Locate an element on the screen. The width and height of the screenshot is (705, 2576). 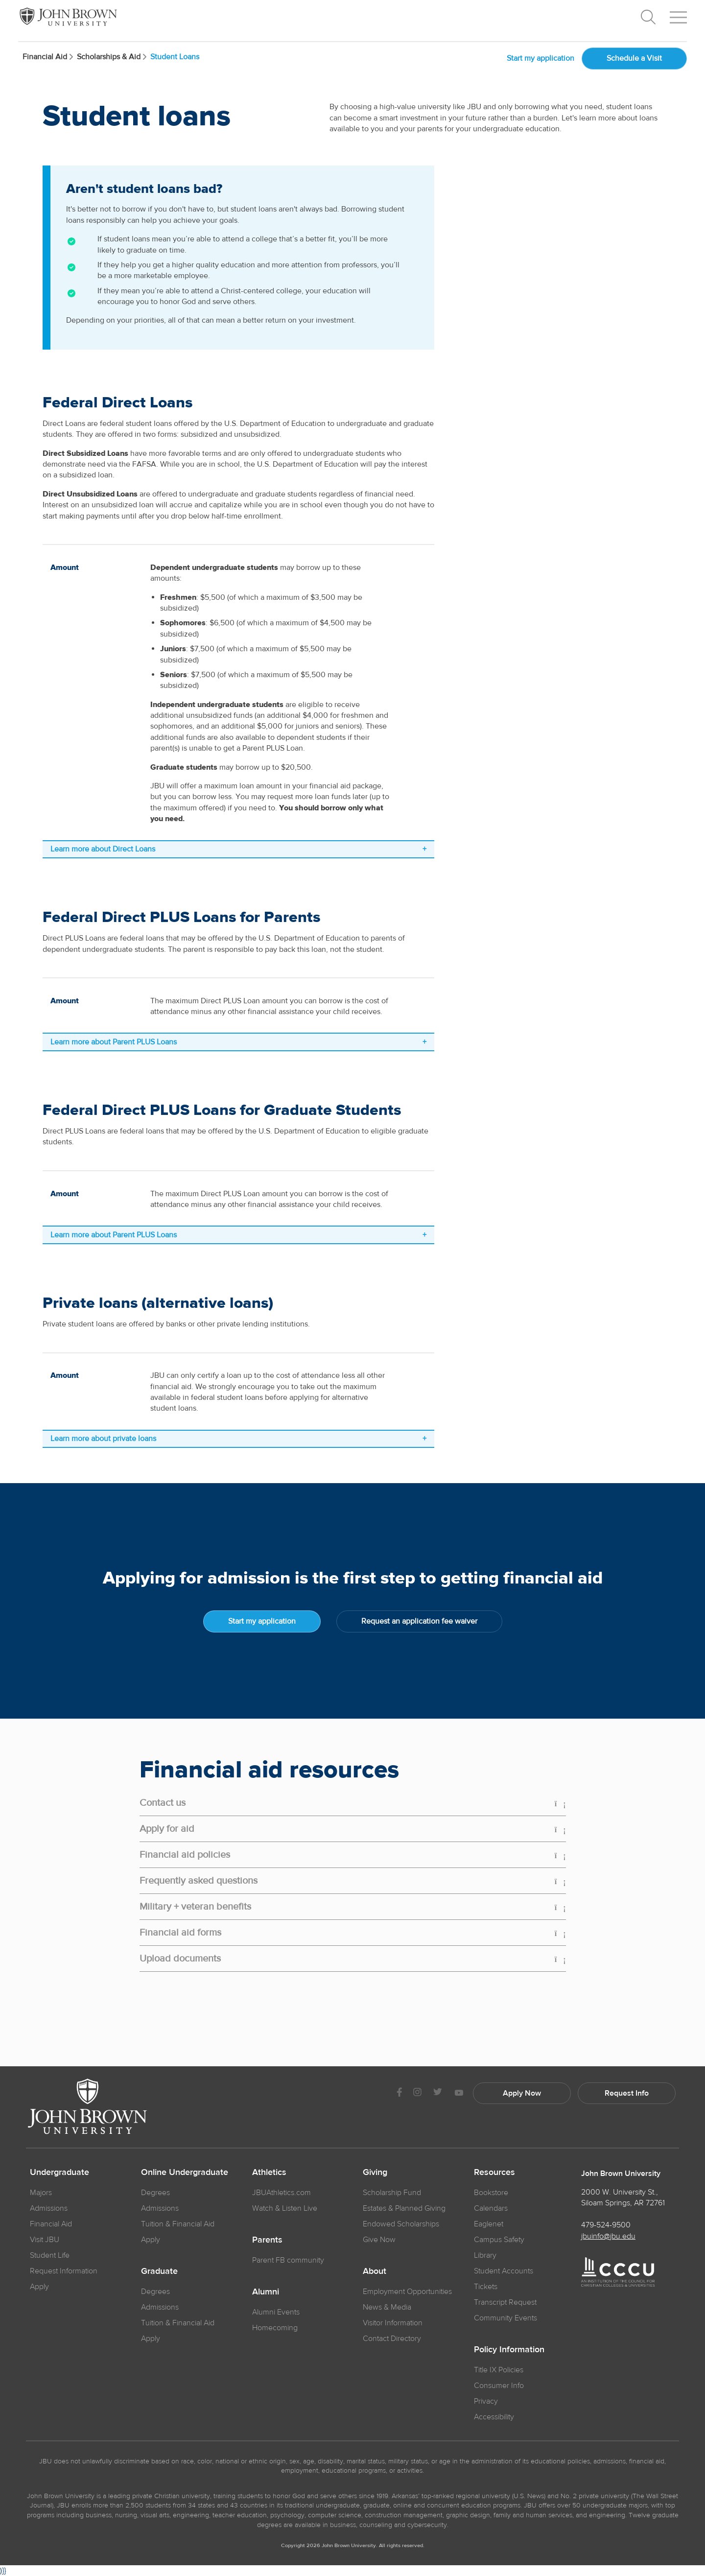
JBUAthletics.com is located at coordinates (281, 2193).